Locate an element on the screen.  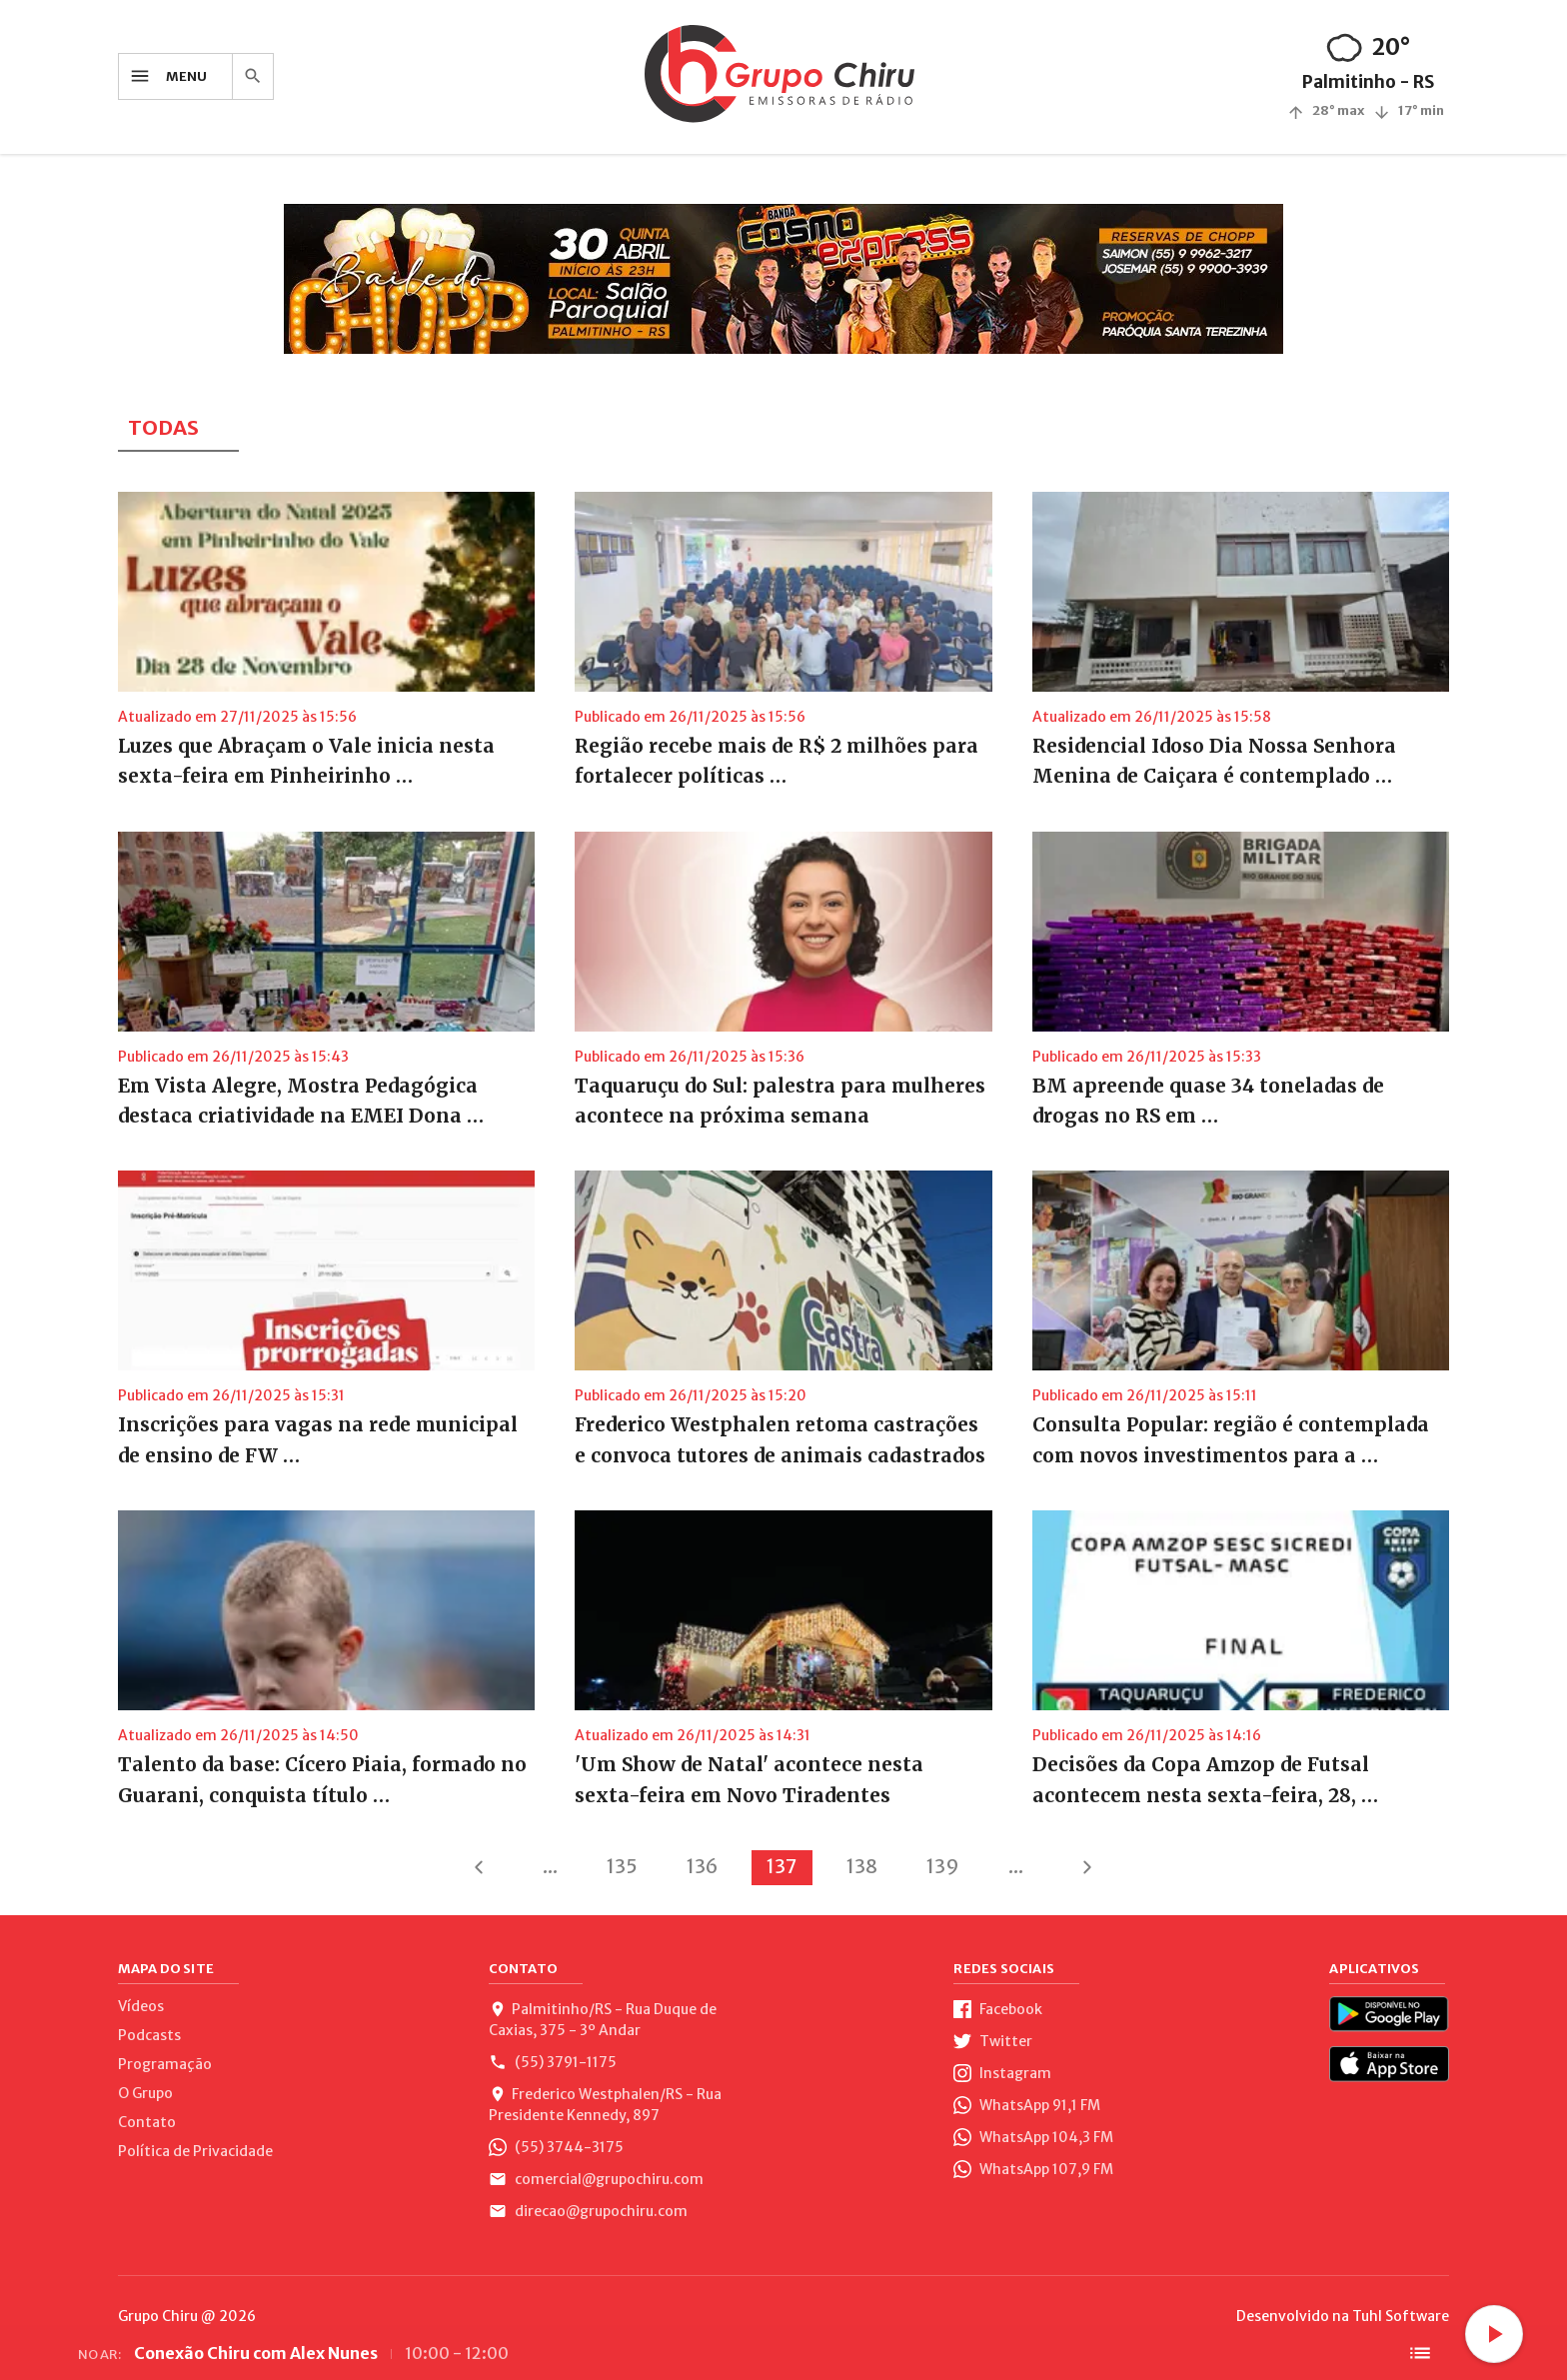
139 is located at coordinates (942, 1866).